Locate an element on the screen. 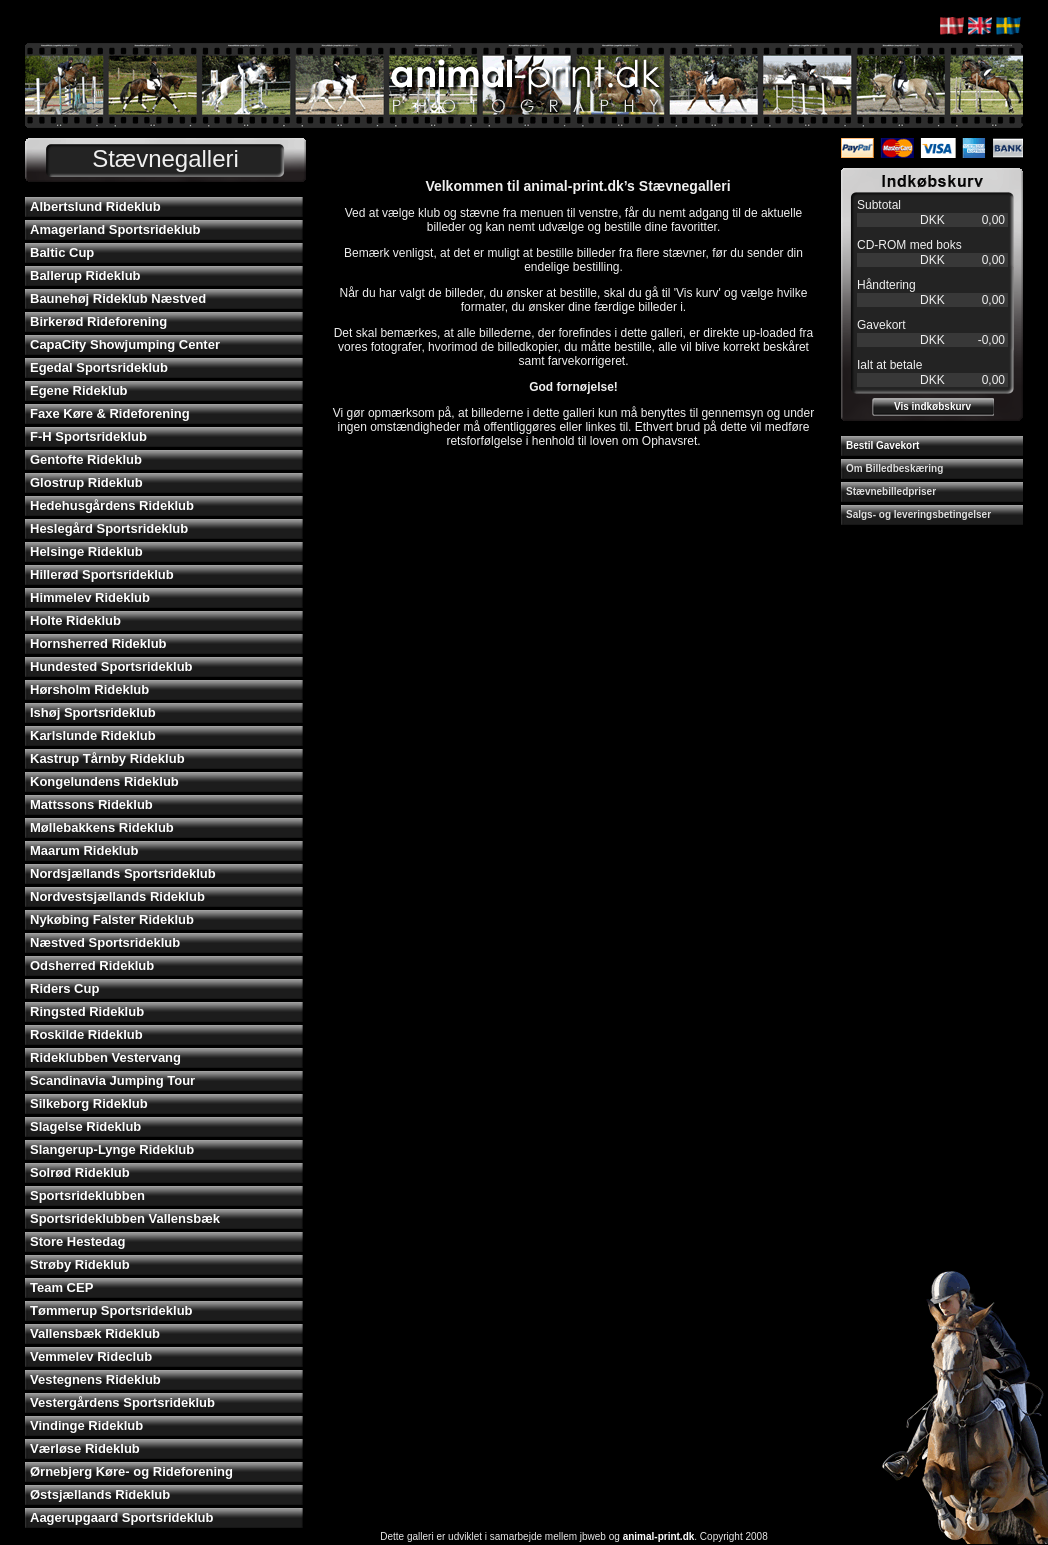 The height and width of the screenshot is (1545, 1048). Scandinavia Jumping Tour is located at coordinates (112, 1080).